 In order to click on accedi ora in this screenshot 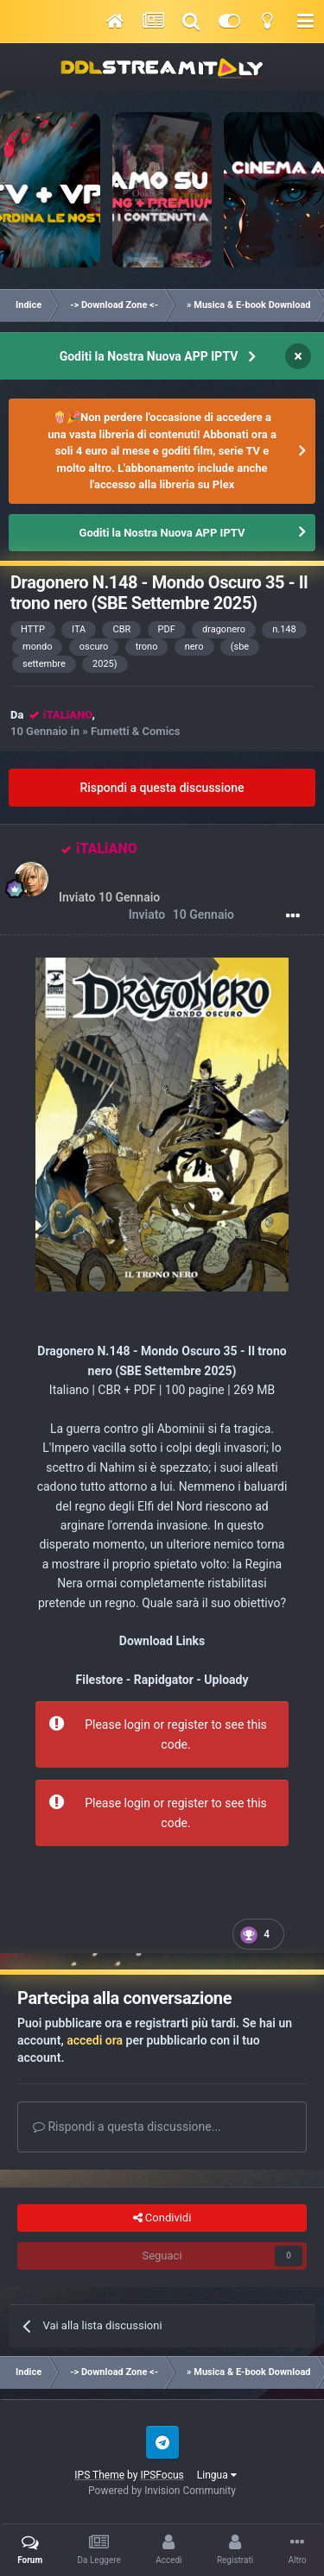, I will do `click(95, 2040)`.